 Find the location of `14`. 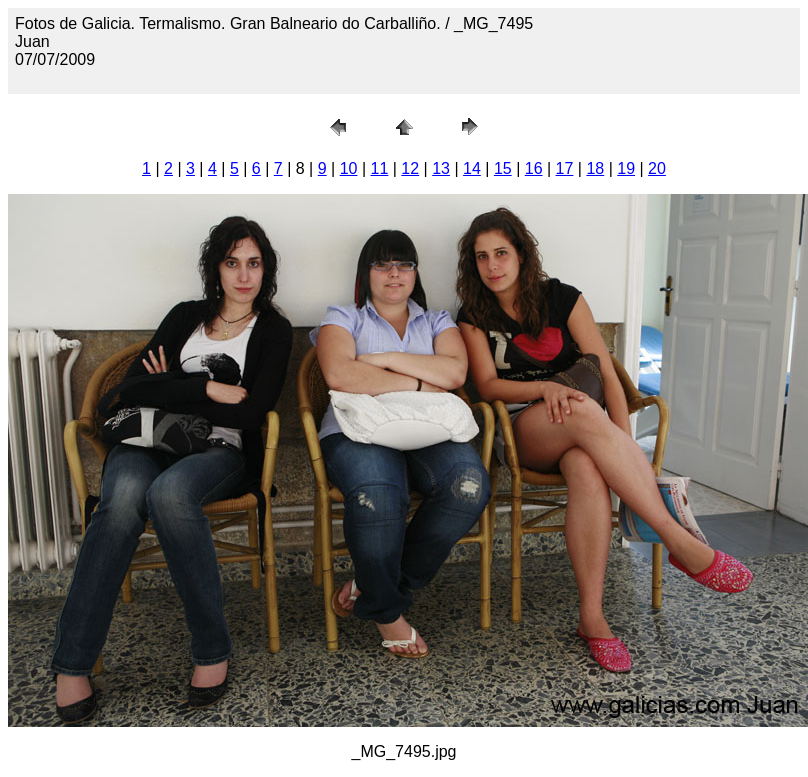

14 is located at coordinates (472, 168).